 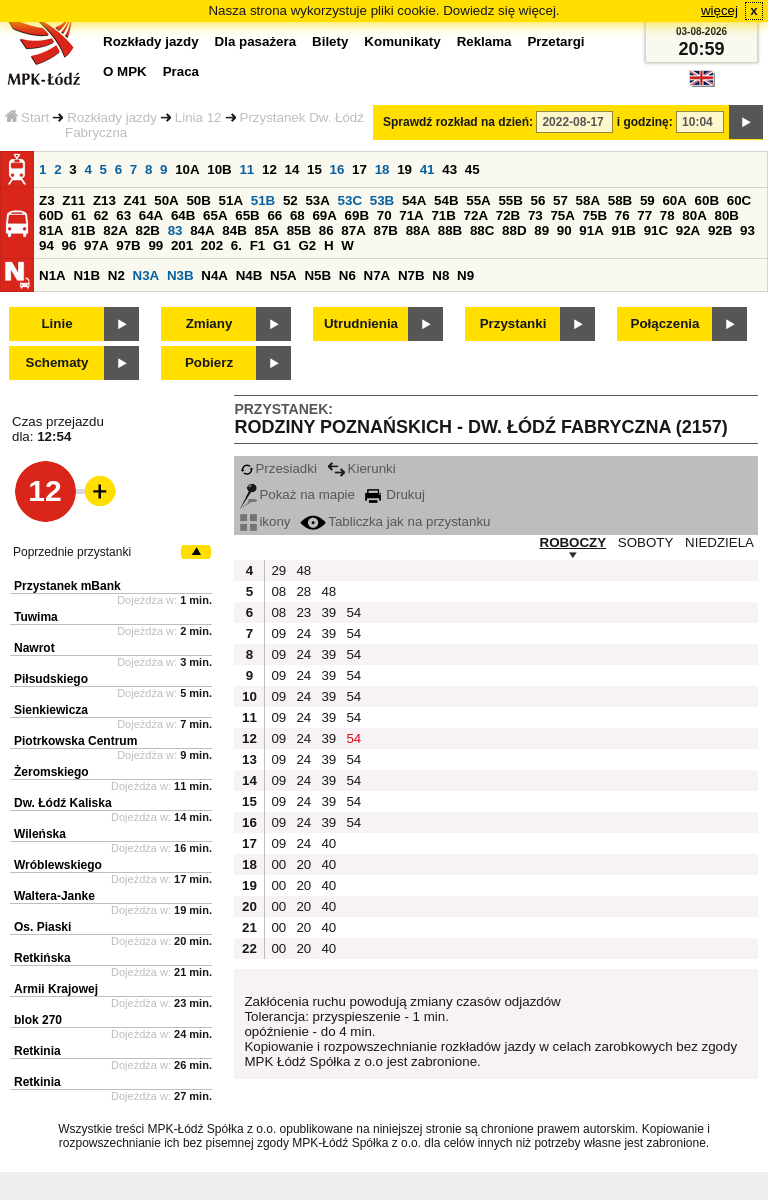 I want to click on 53C, so click(x=350, y=200).